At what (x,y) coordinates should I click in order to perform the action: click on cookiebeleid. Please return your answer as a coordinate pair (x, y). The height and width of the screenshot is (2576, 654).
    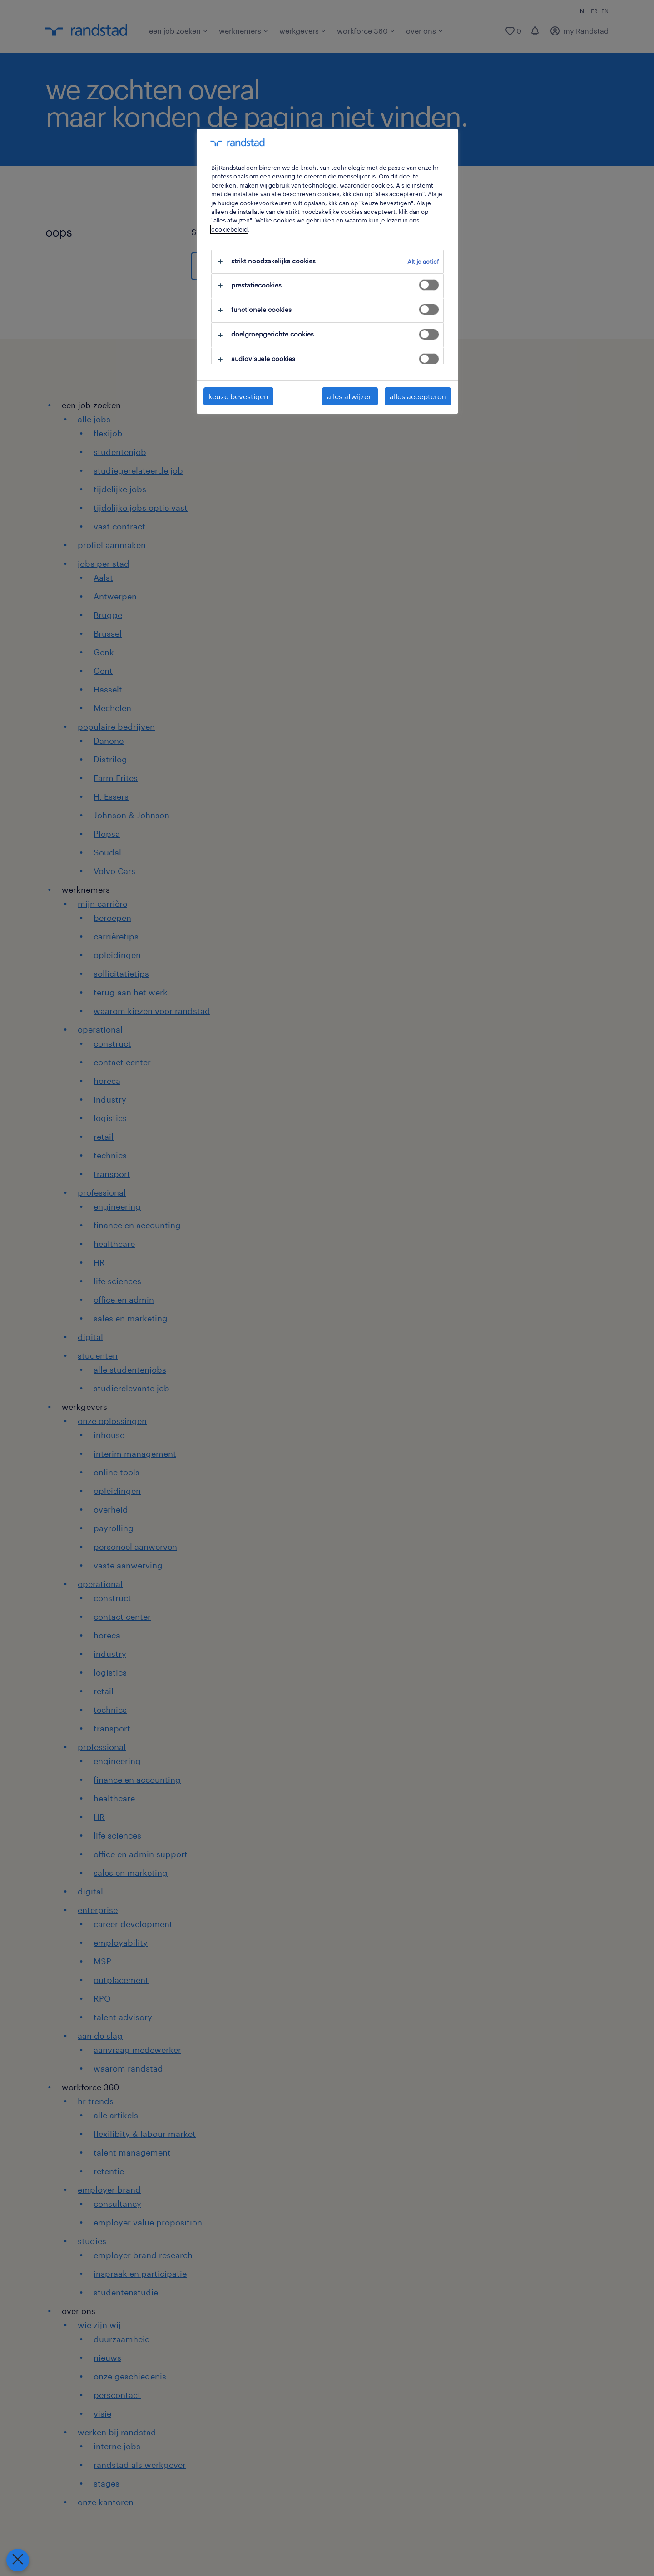
    Looking at the image, I should click on (229, 229).